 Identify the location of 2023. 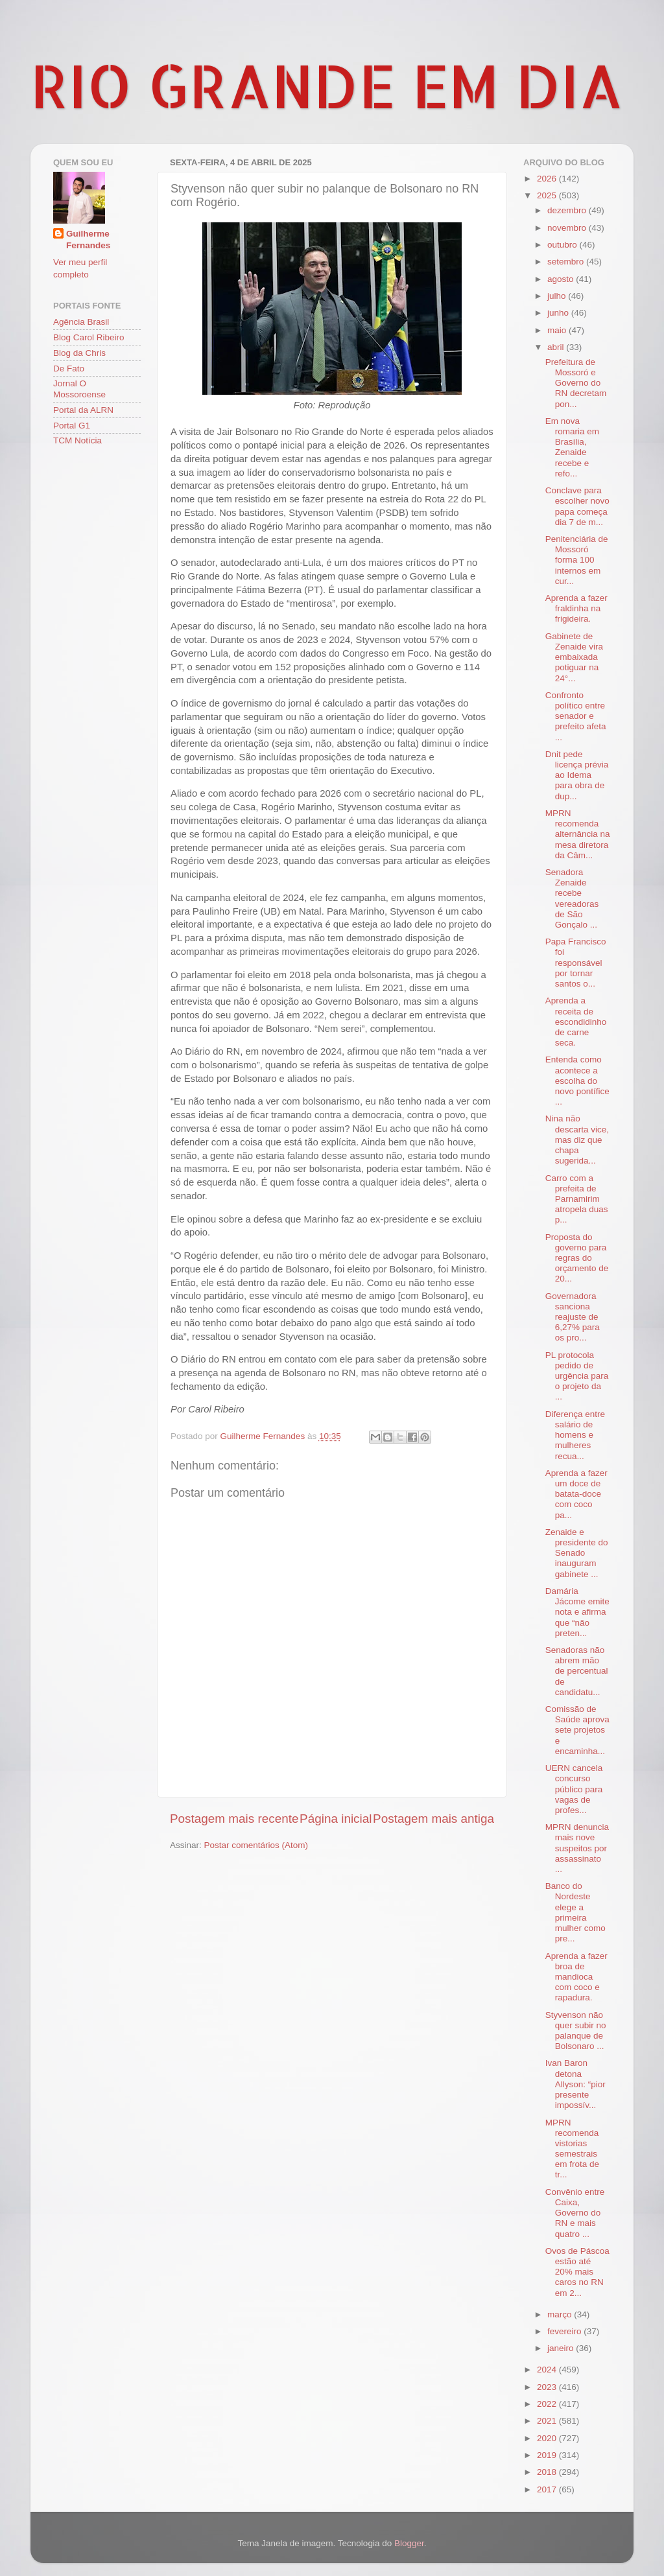
(548, 2387).